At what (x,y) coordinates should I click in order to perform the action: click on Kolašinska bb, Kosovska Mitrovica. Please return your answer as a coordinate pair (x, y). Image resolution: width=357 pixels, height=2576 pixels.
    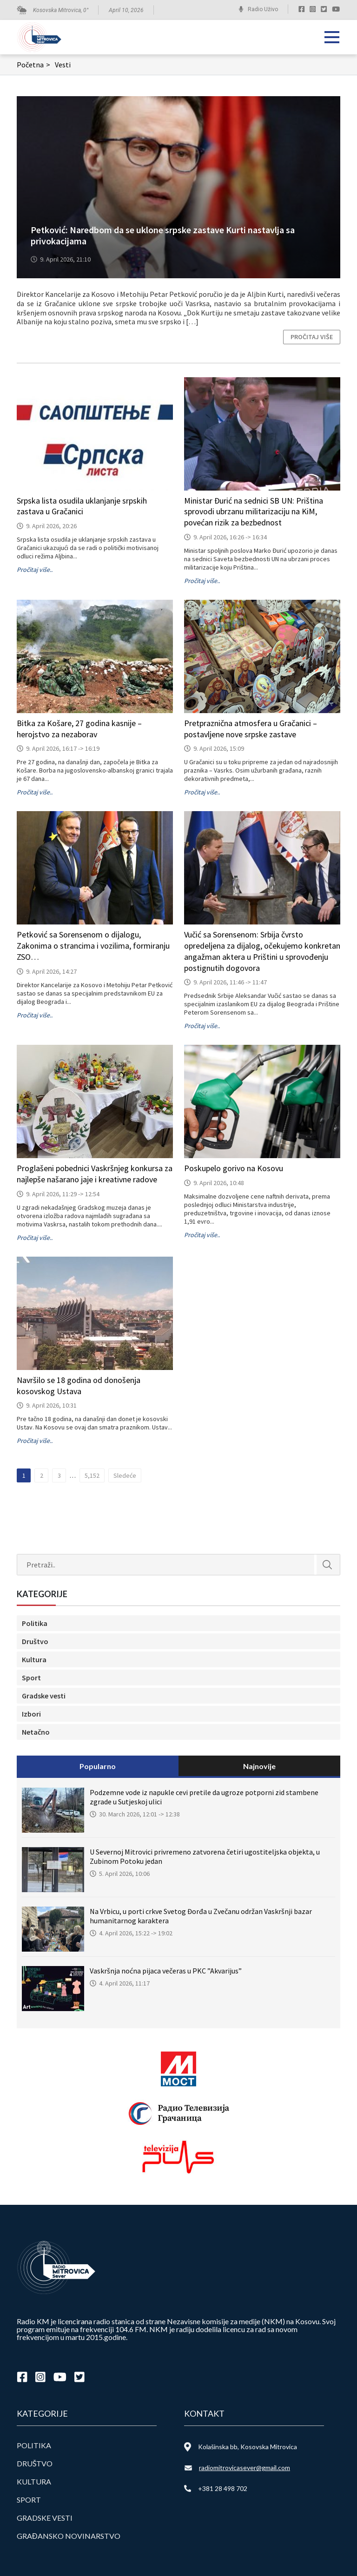
    Looking at the image, I should click on (247, 2447).